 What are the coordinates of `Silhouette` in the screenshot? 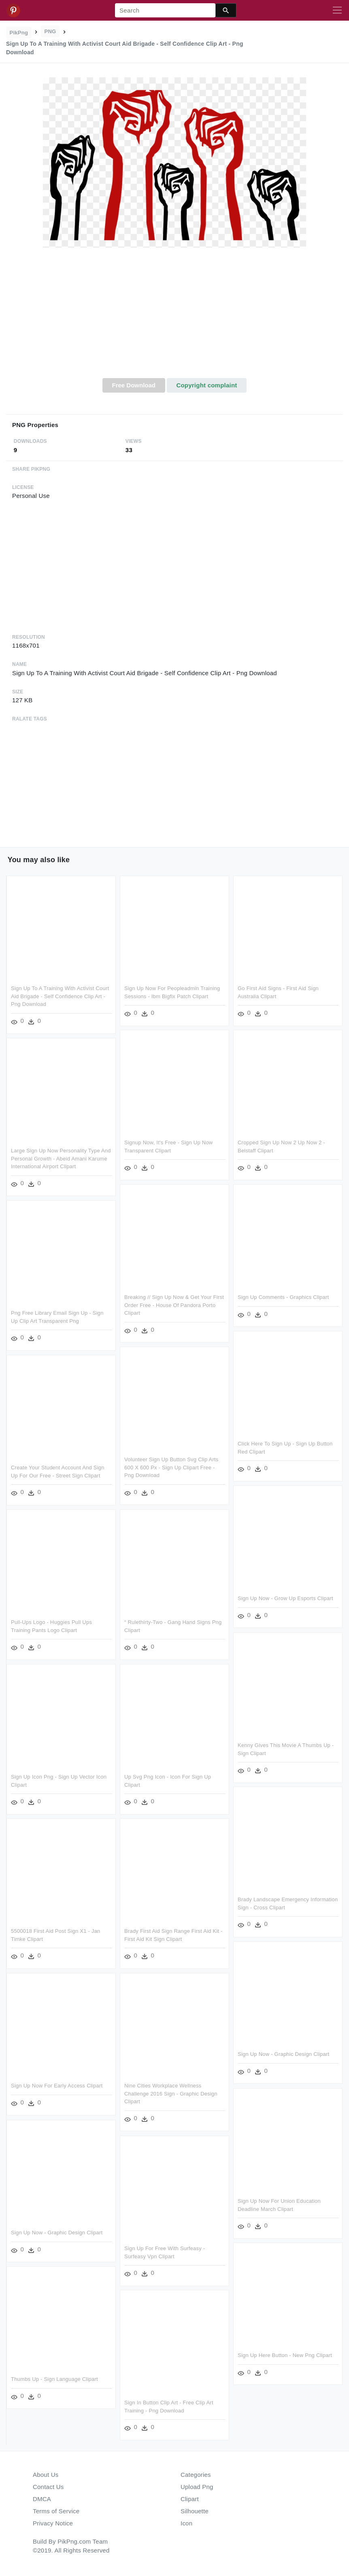 It's located at (195, 2511).